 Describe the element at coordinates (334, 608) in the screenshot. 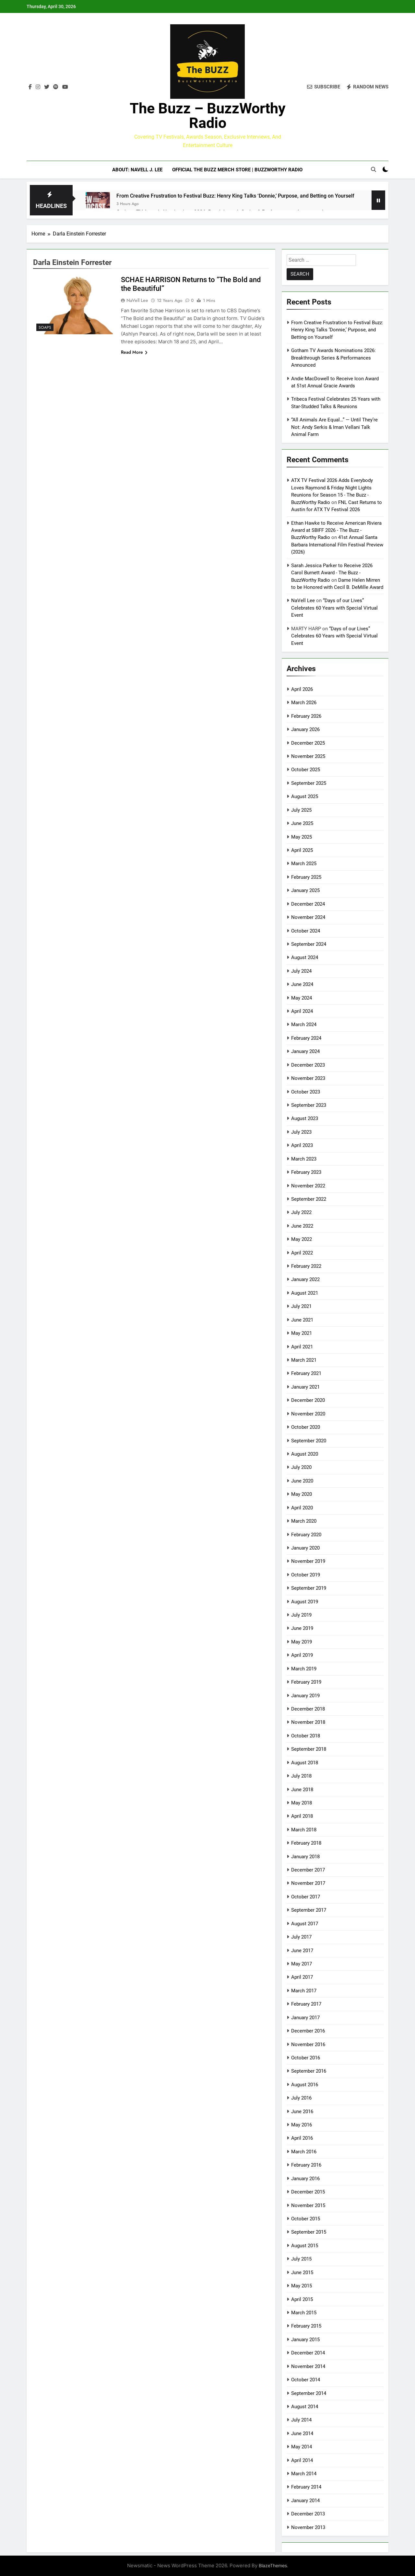

I see `“Days of our Lives” Celebrates 60 Years with Special Virtual Event` at that location.